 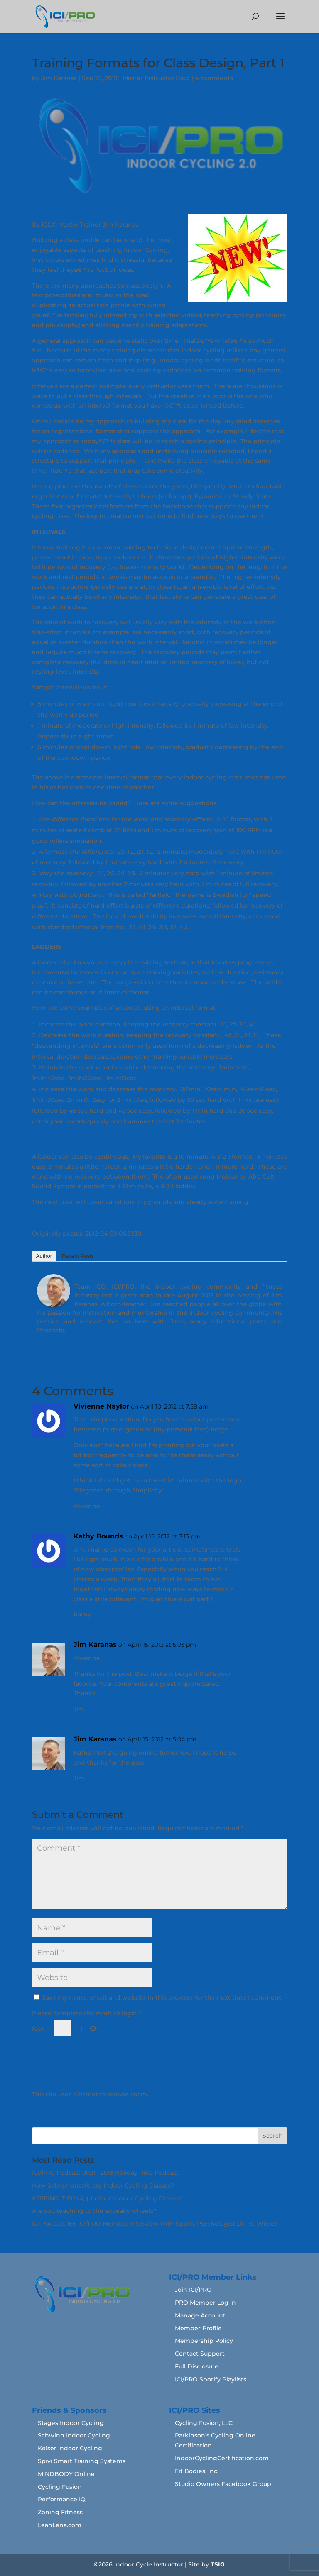 What do you see at coordinates (66, 2474) in the screenshot?
I see `MINDBODY Online` at bounding box center [66, 2474].